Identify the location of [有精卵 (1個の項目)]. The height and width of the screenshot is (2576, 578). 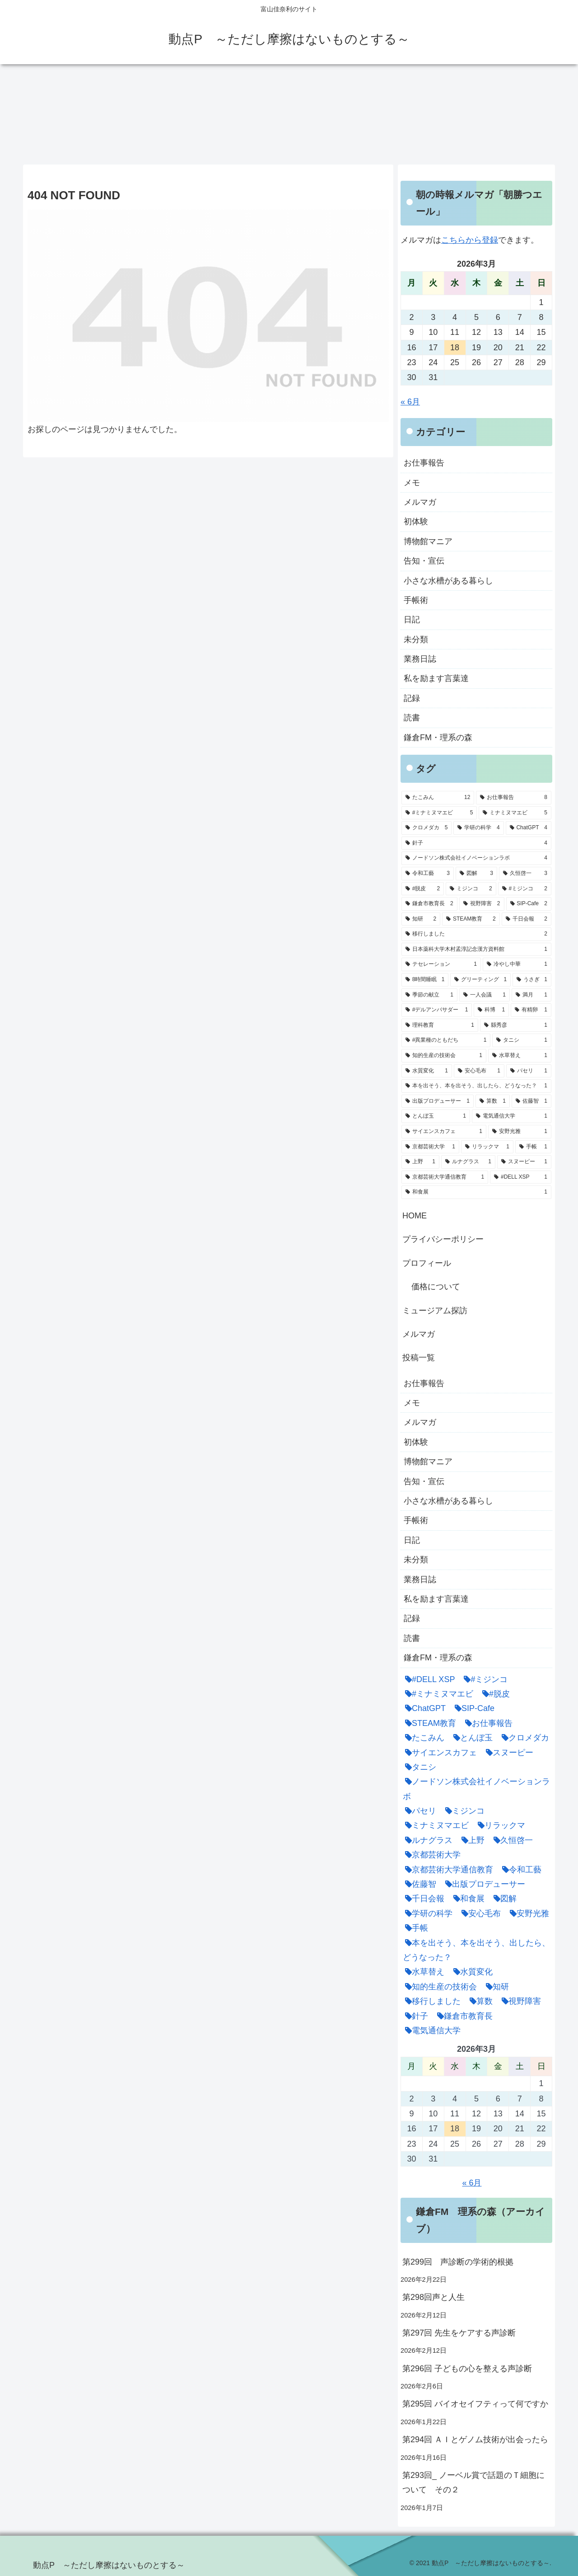
(531, 1010).